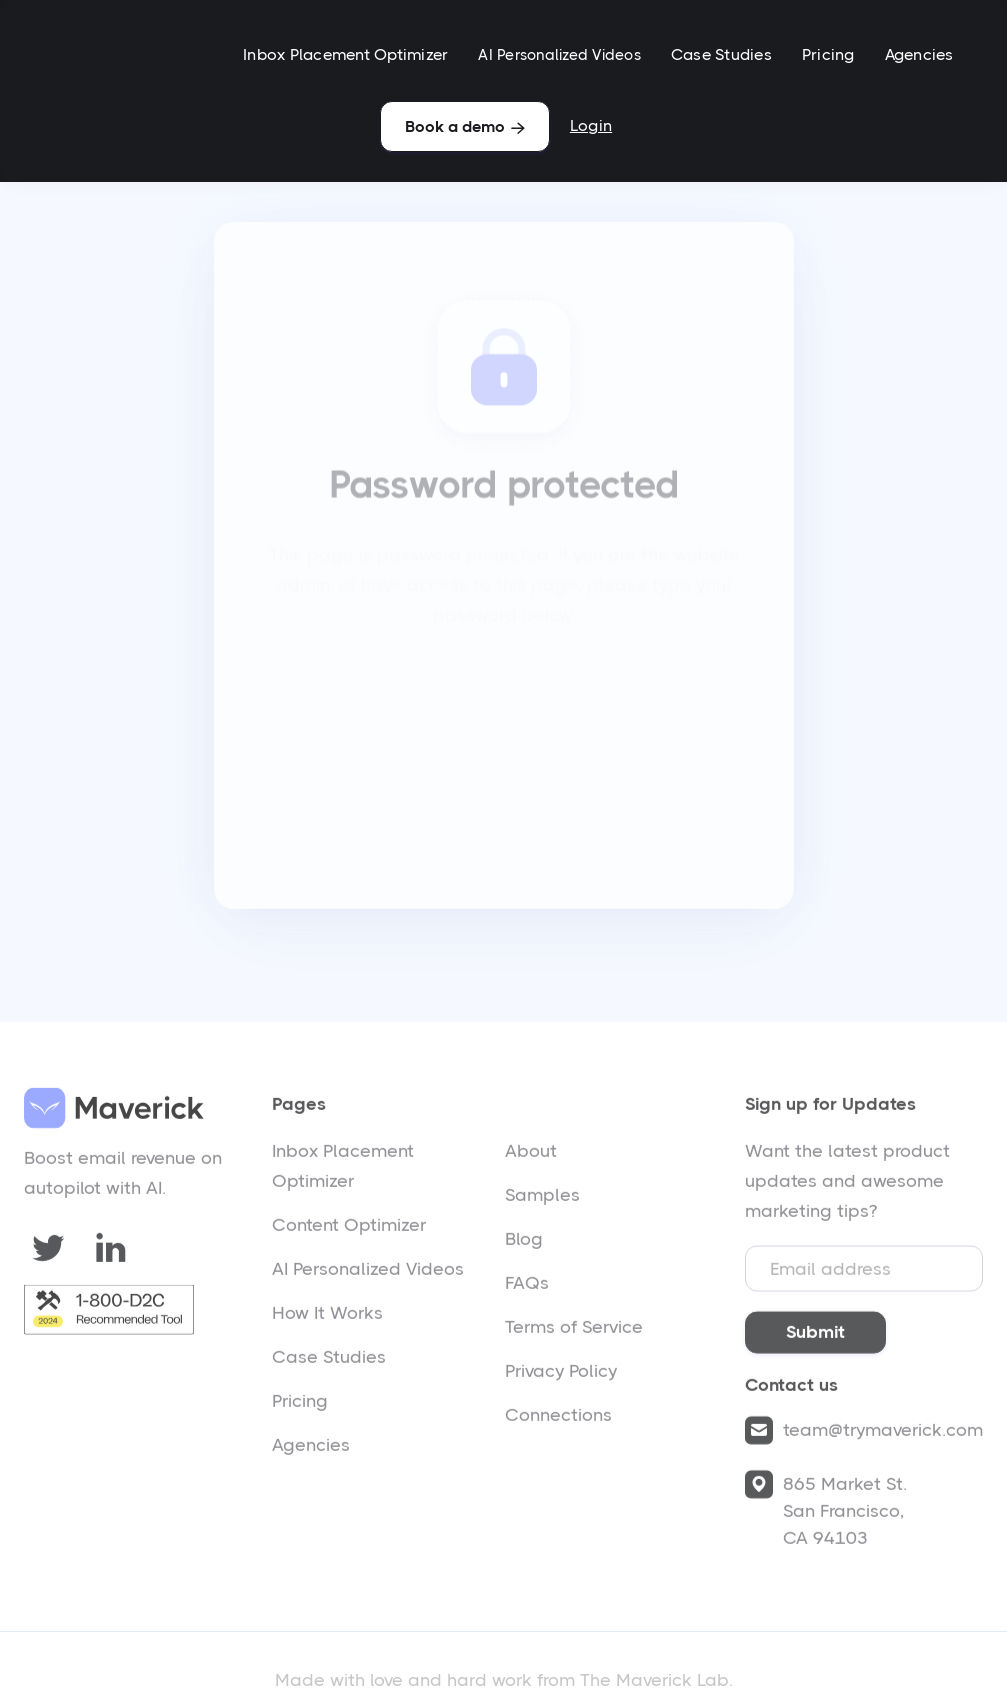  Describe the element at coordinates (561, 1376) in the screenshot. I see `Privacy Policy` at that location.